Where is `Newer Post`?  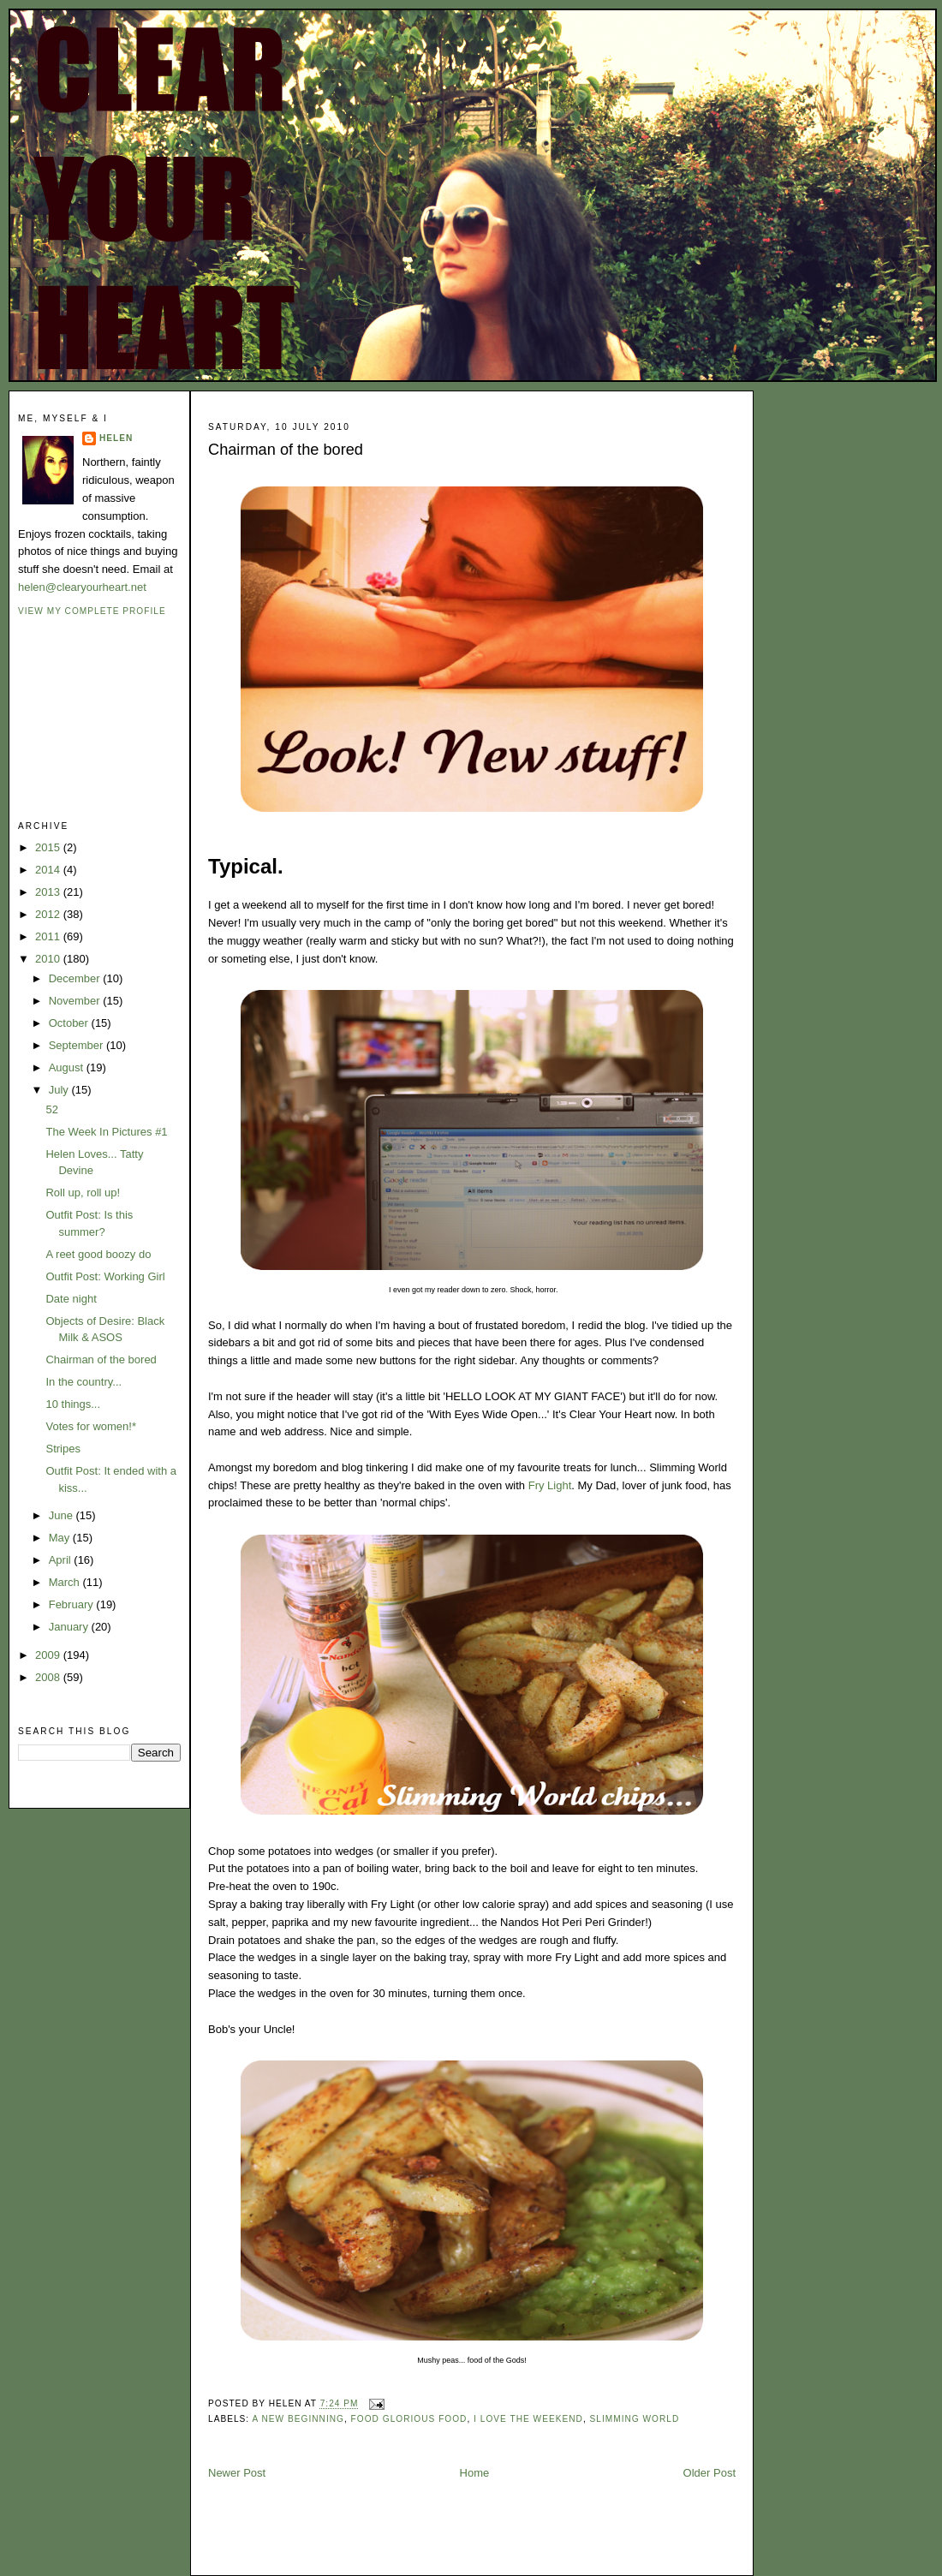
Newer Post is located at coordinates (236, 2472).